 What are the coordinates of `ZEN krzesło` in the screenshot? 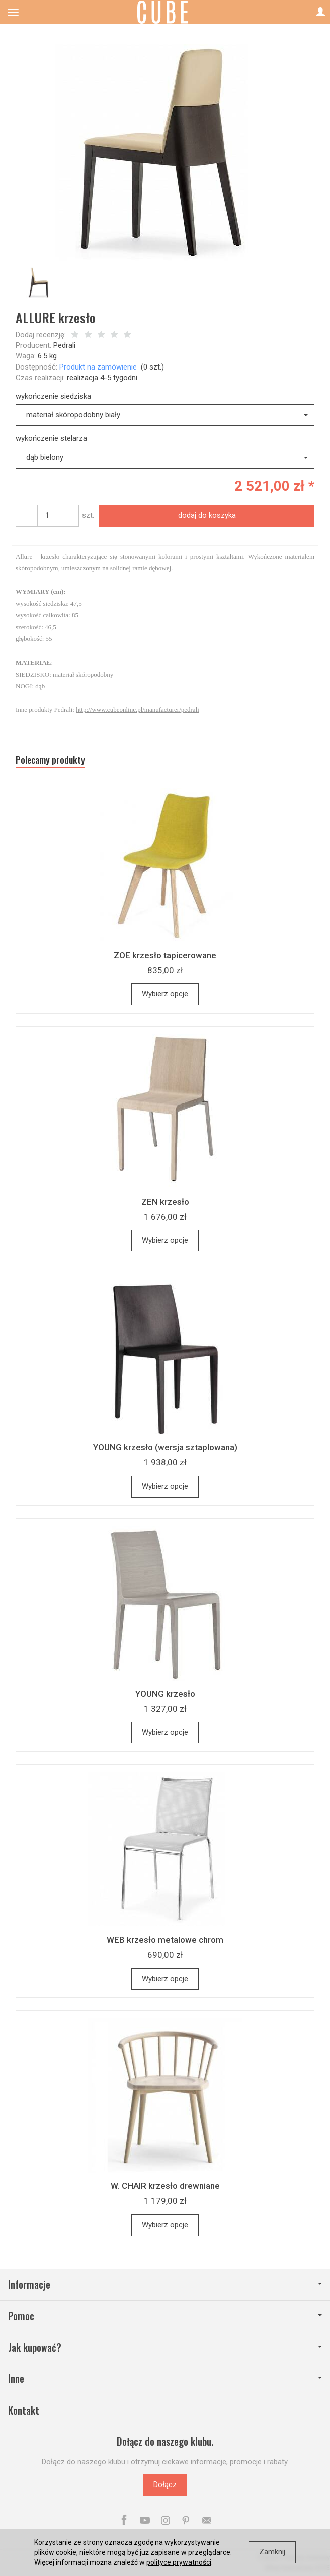 It's located at (165, 1202).